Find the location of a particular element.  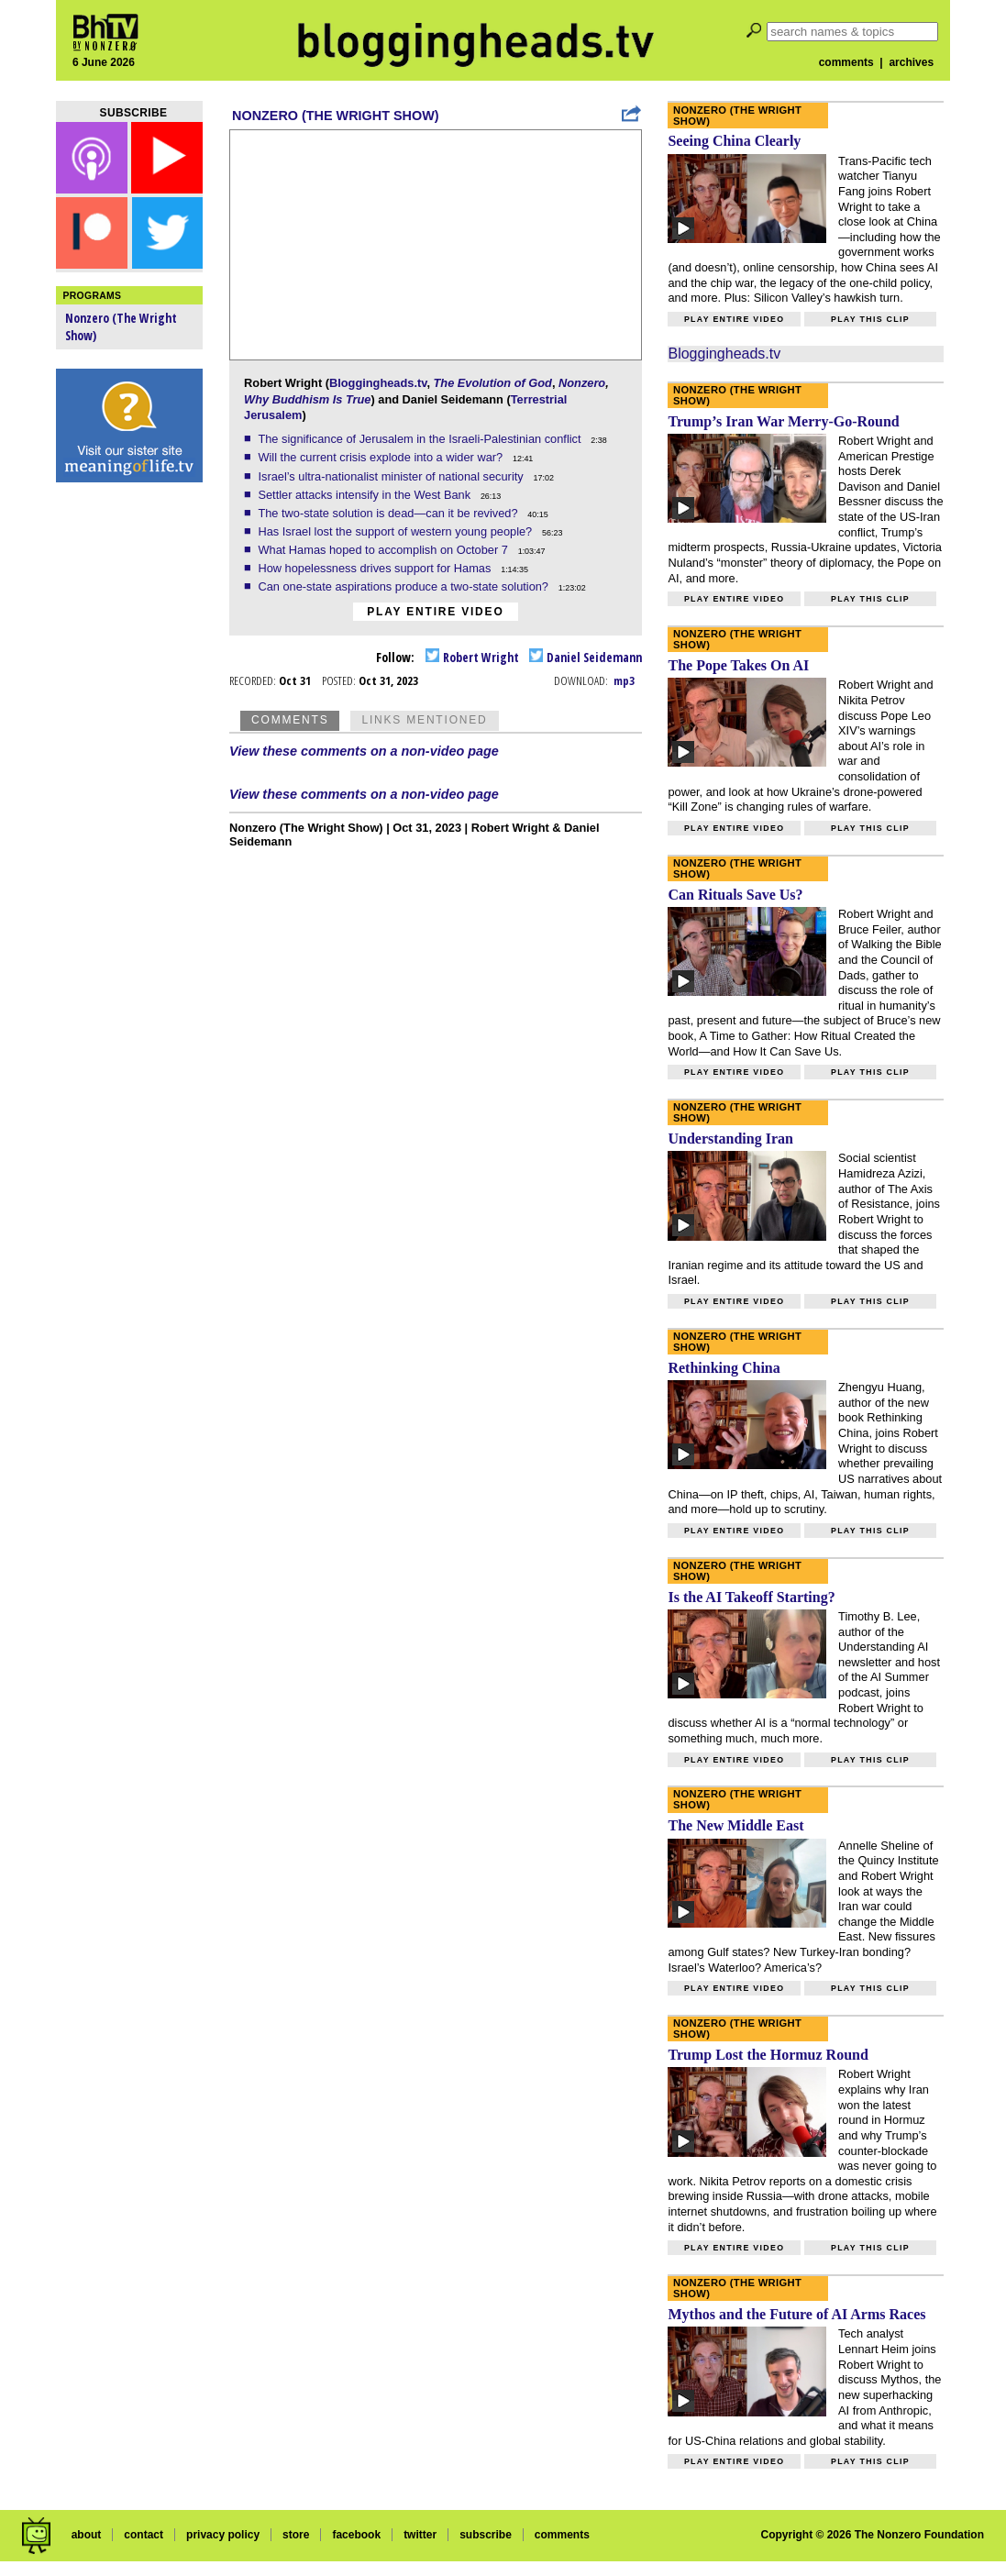

The significance of Jerusalem in the Israeli-Palestinian conflict is located at coordinates (421, 439).